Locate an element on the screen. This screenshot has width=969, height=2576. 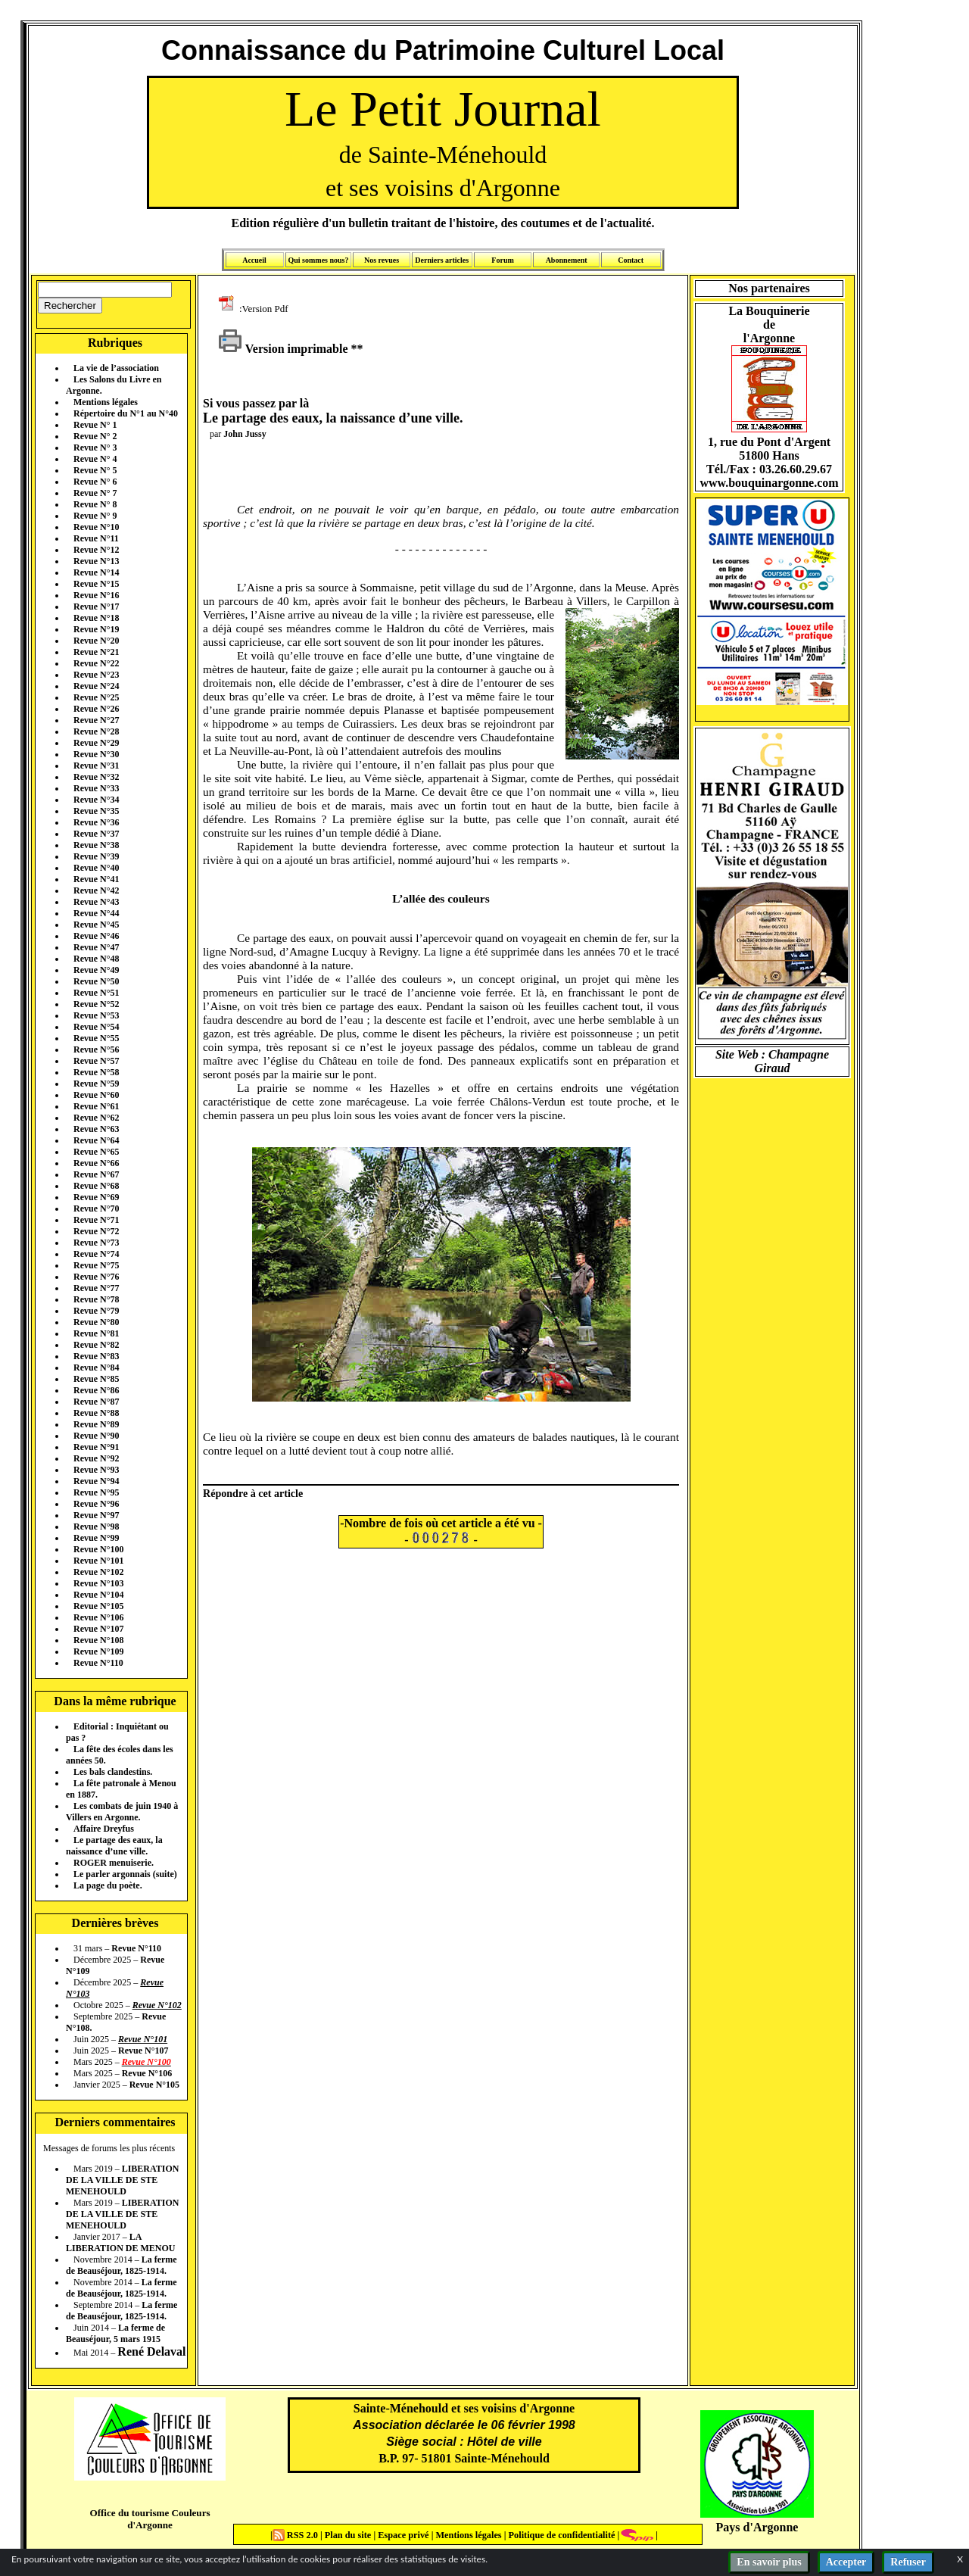
Revue N°11 is located at coordinates (96, 538).